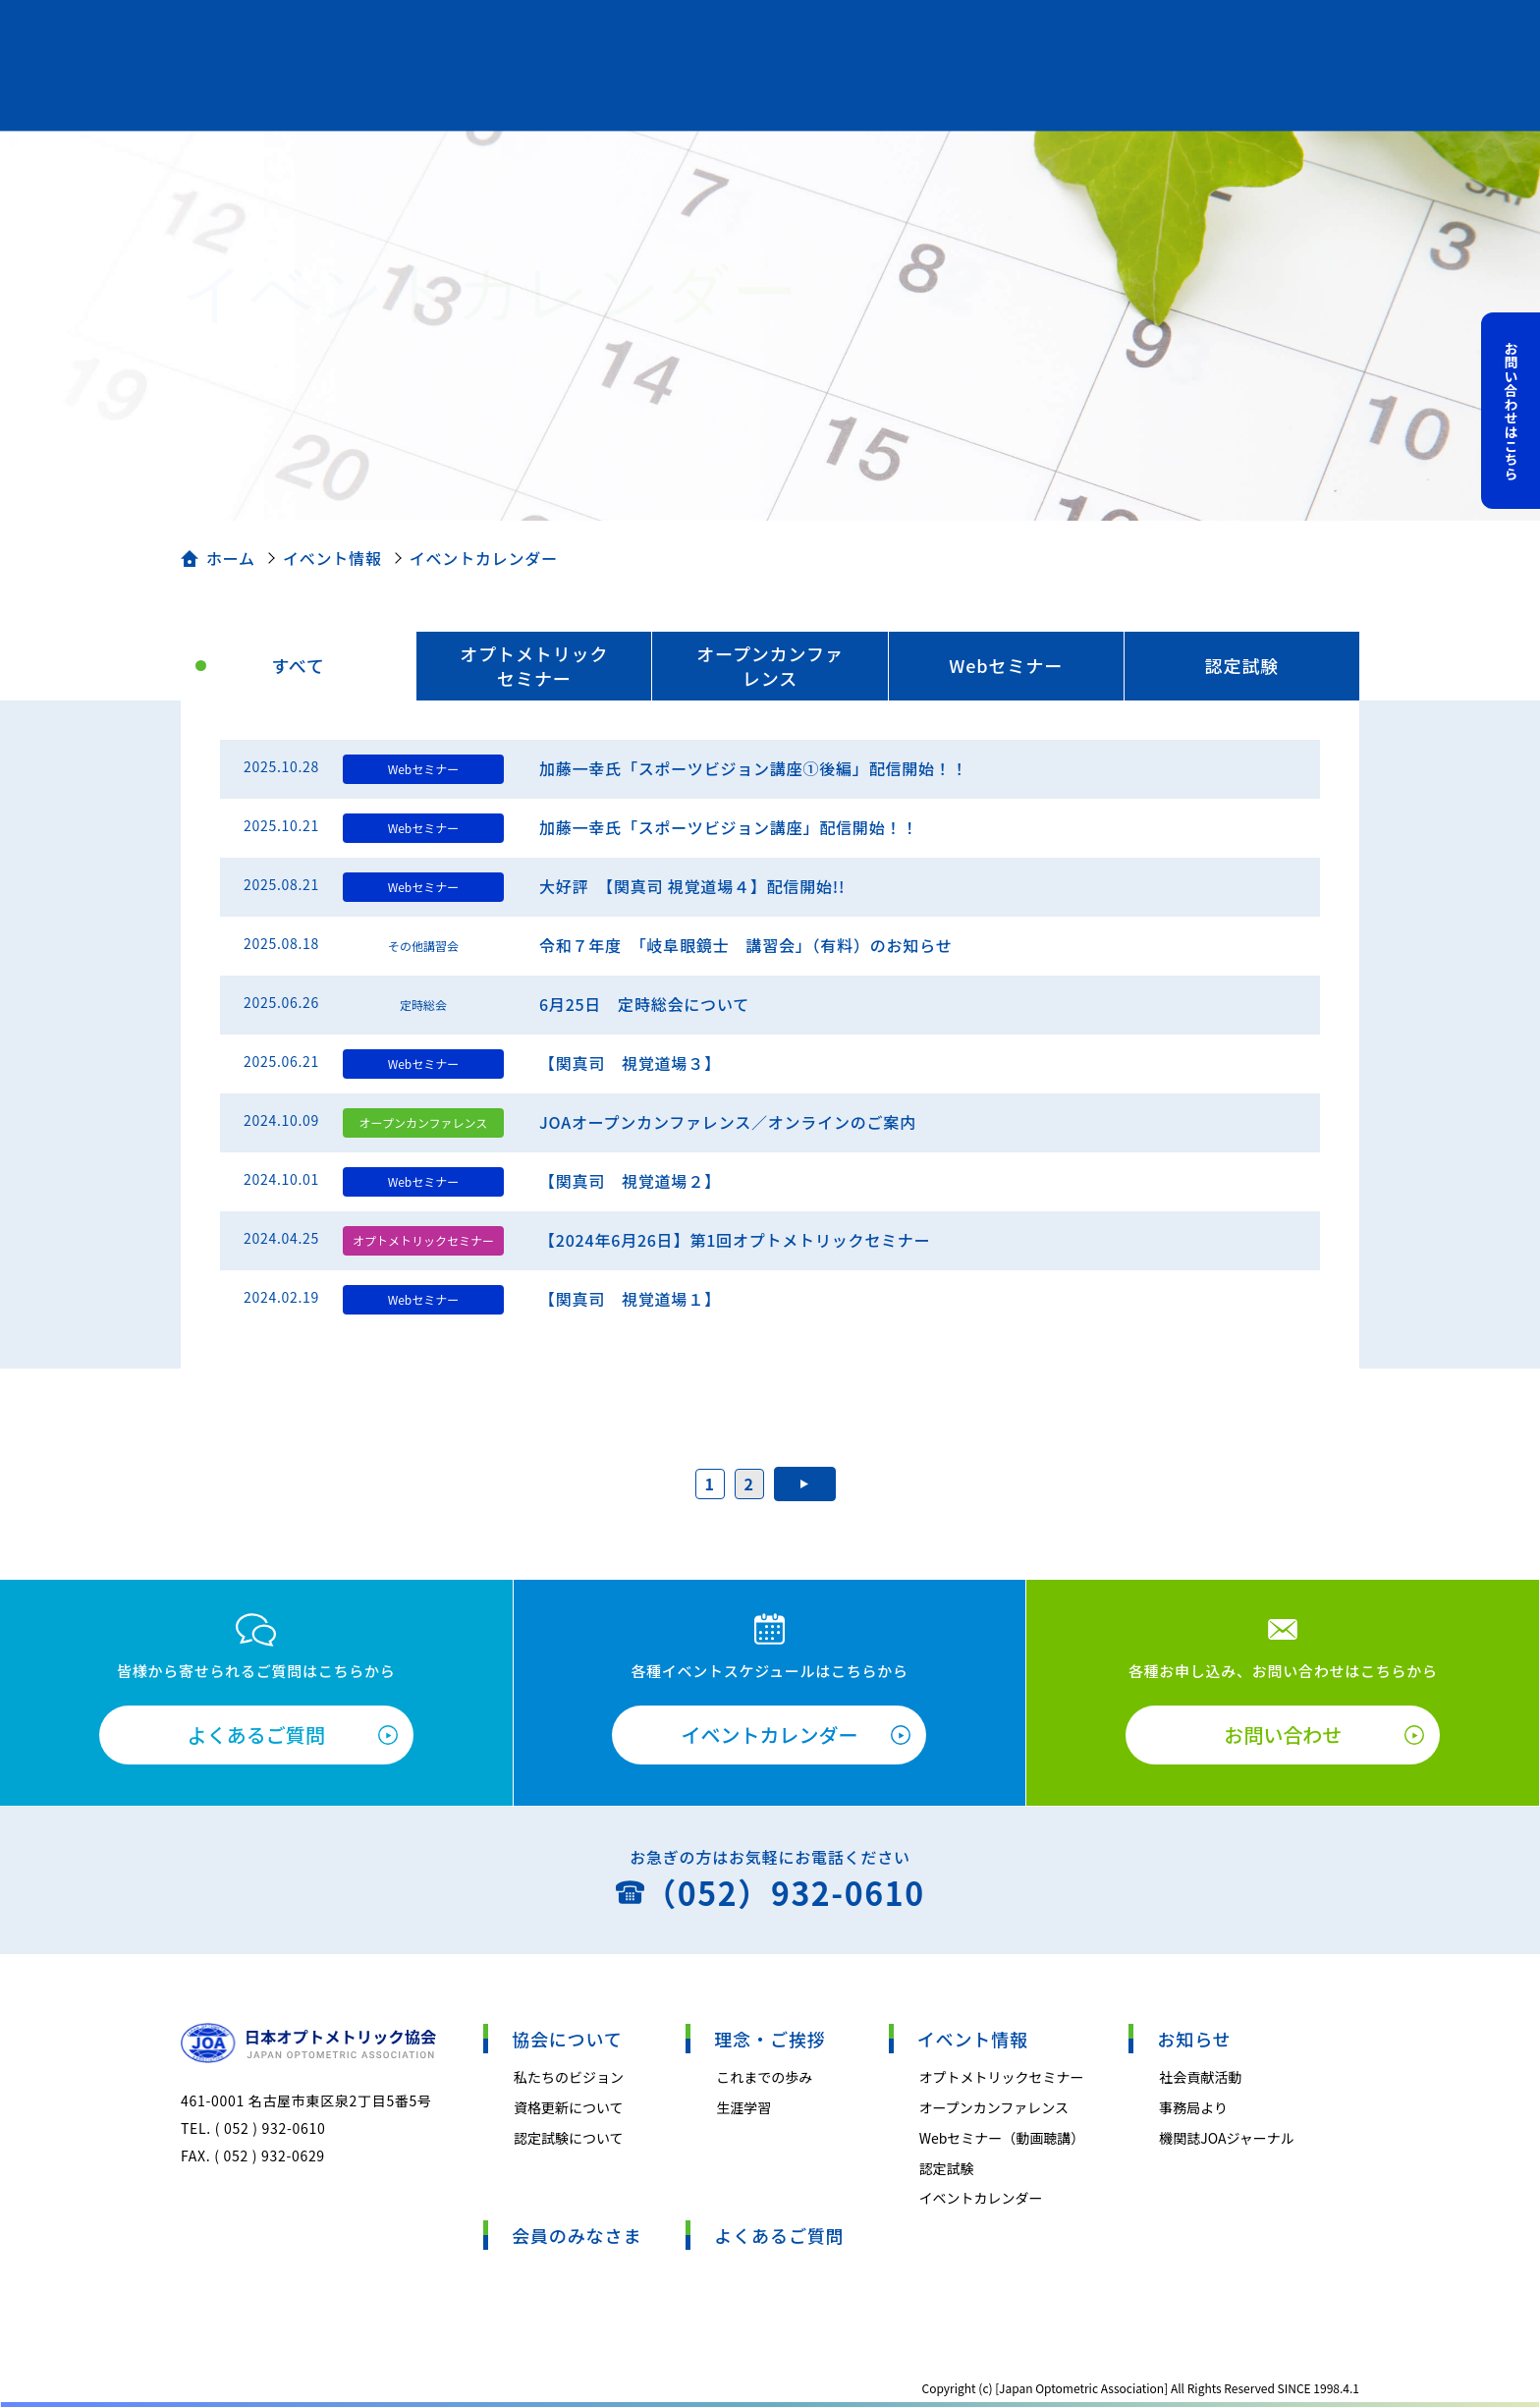  I want to click on お問い合わせ, so click(1283, 1734).